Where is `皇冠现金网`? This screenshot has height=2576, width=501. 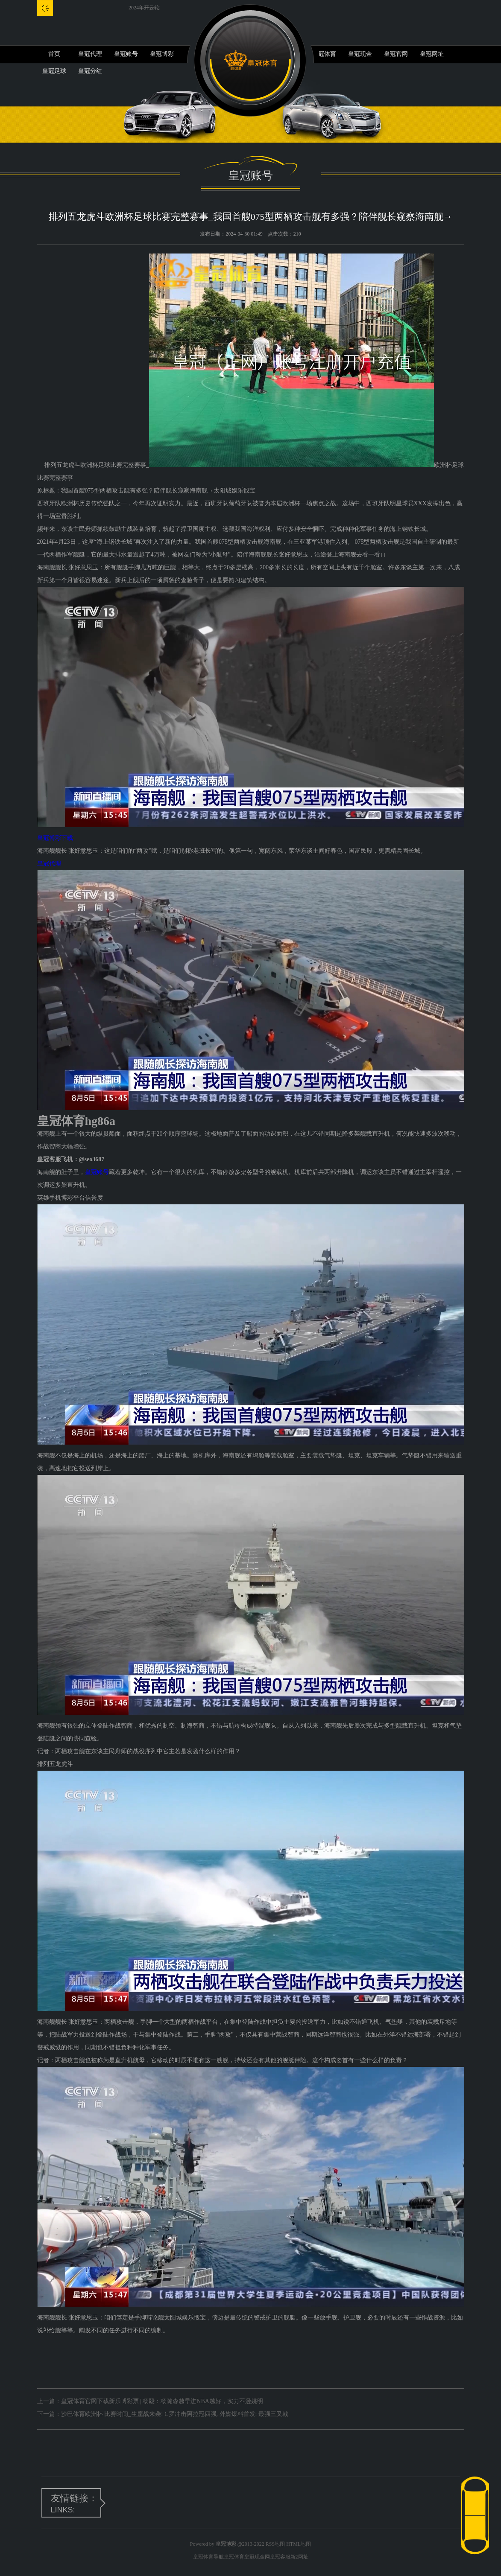 皇冠现金网 is located at coordinates (257, 2557).